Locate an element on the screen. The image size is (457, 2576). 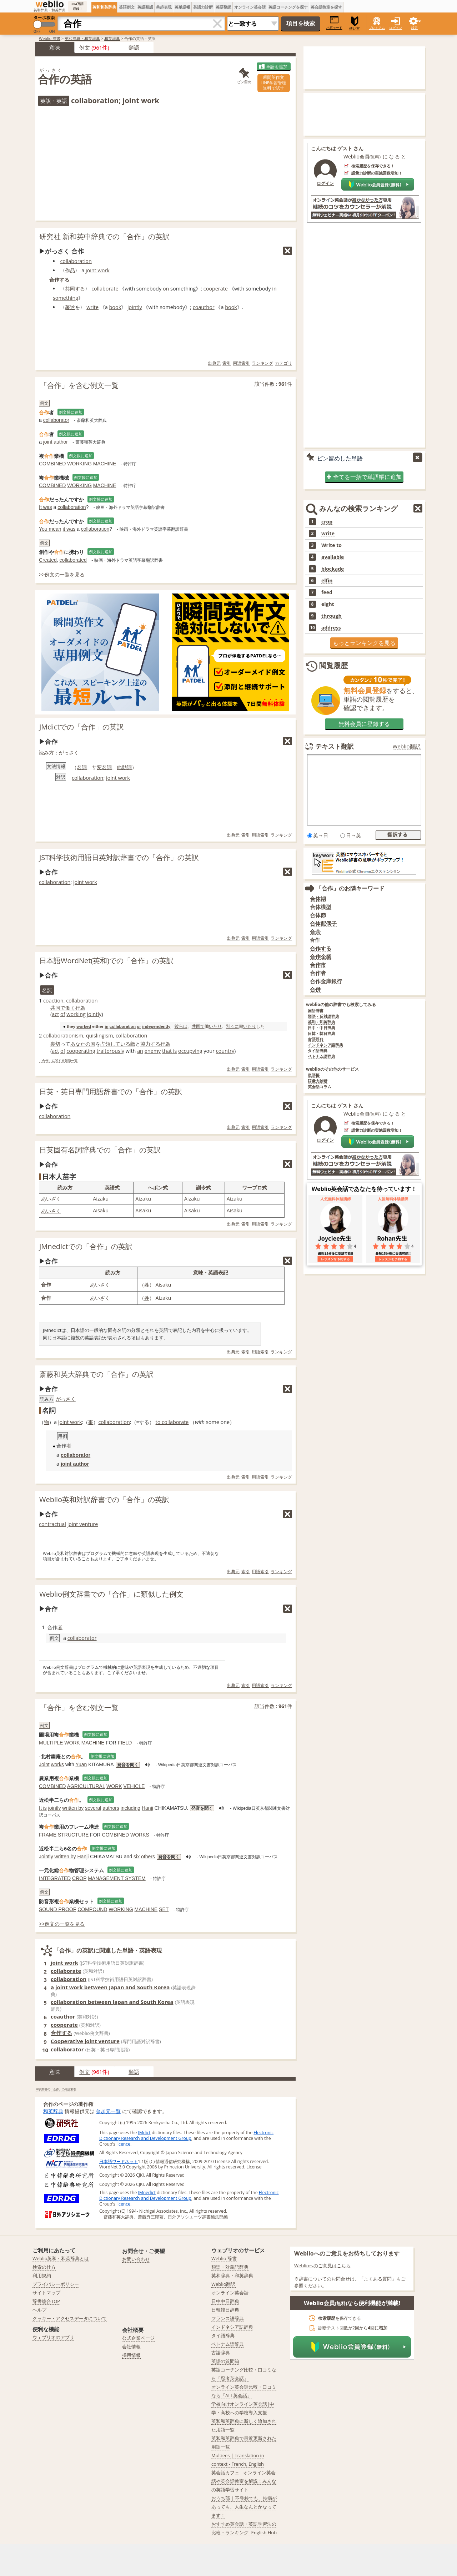
JMnedict is located at coordinates (146, 2192).